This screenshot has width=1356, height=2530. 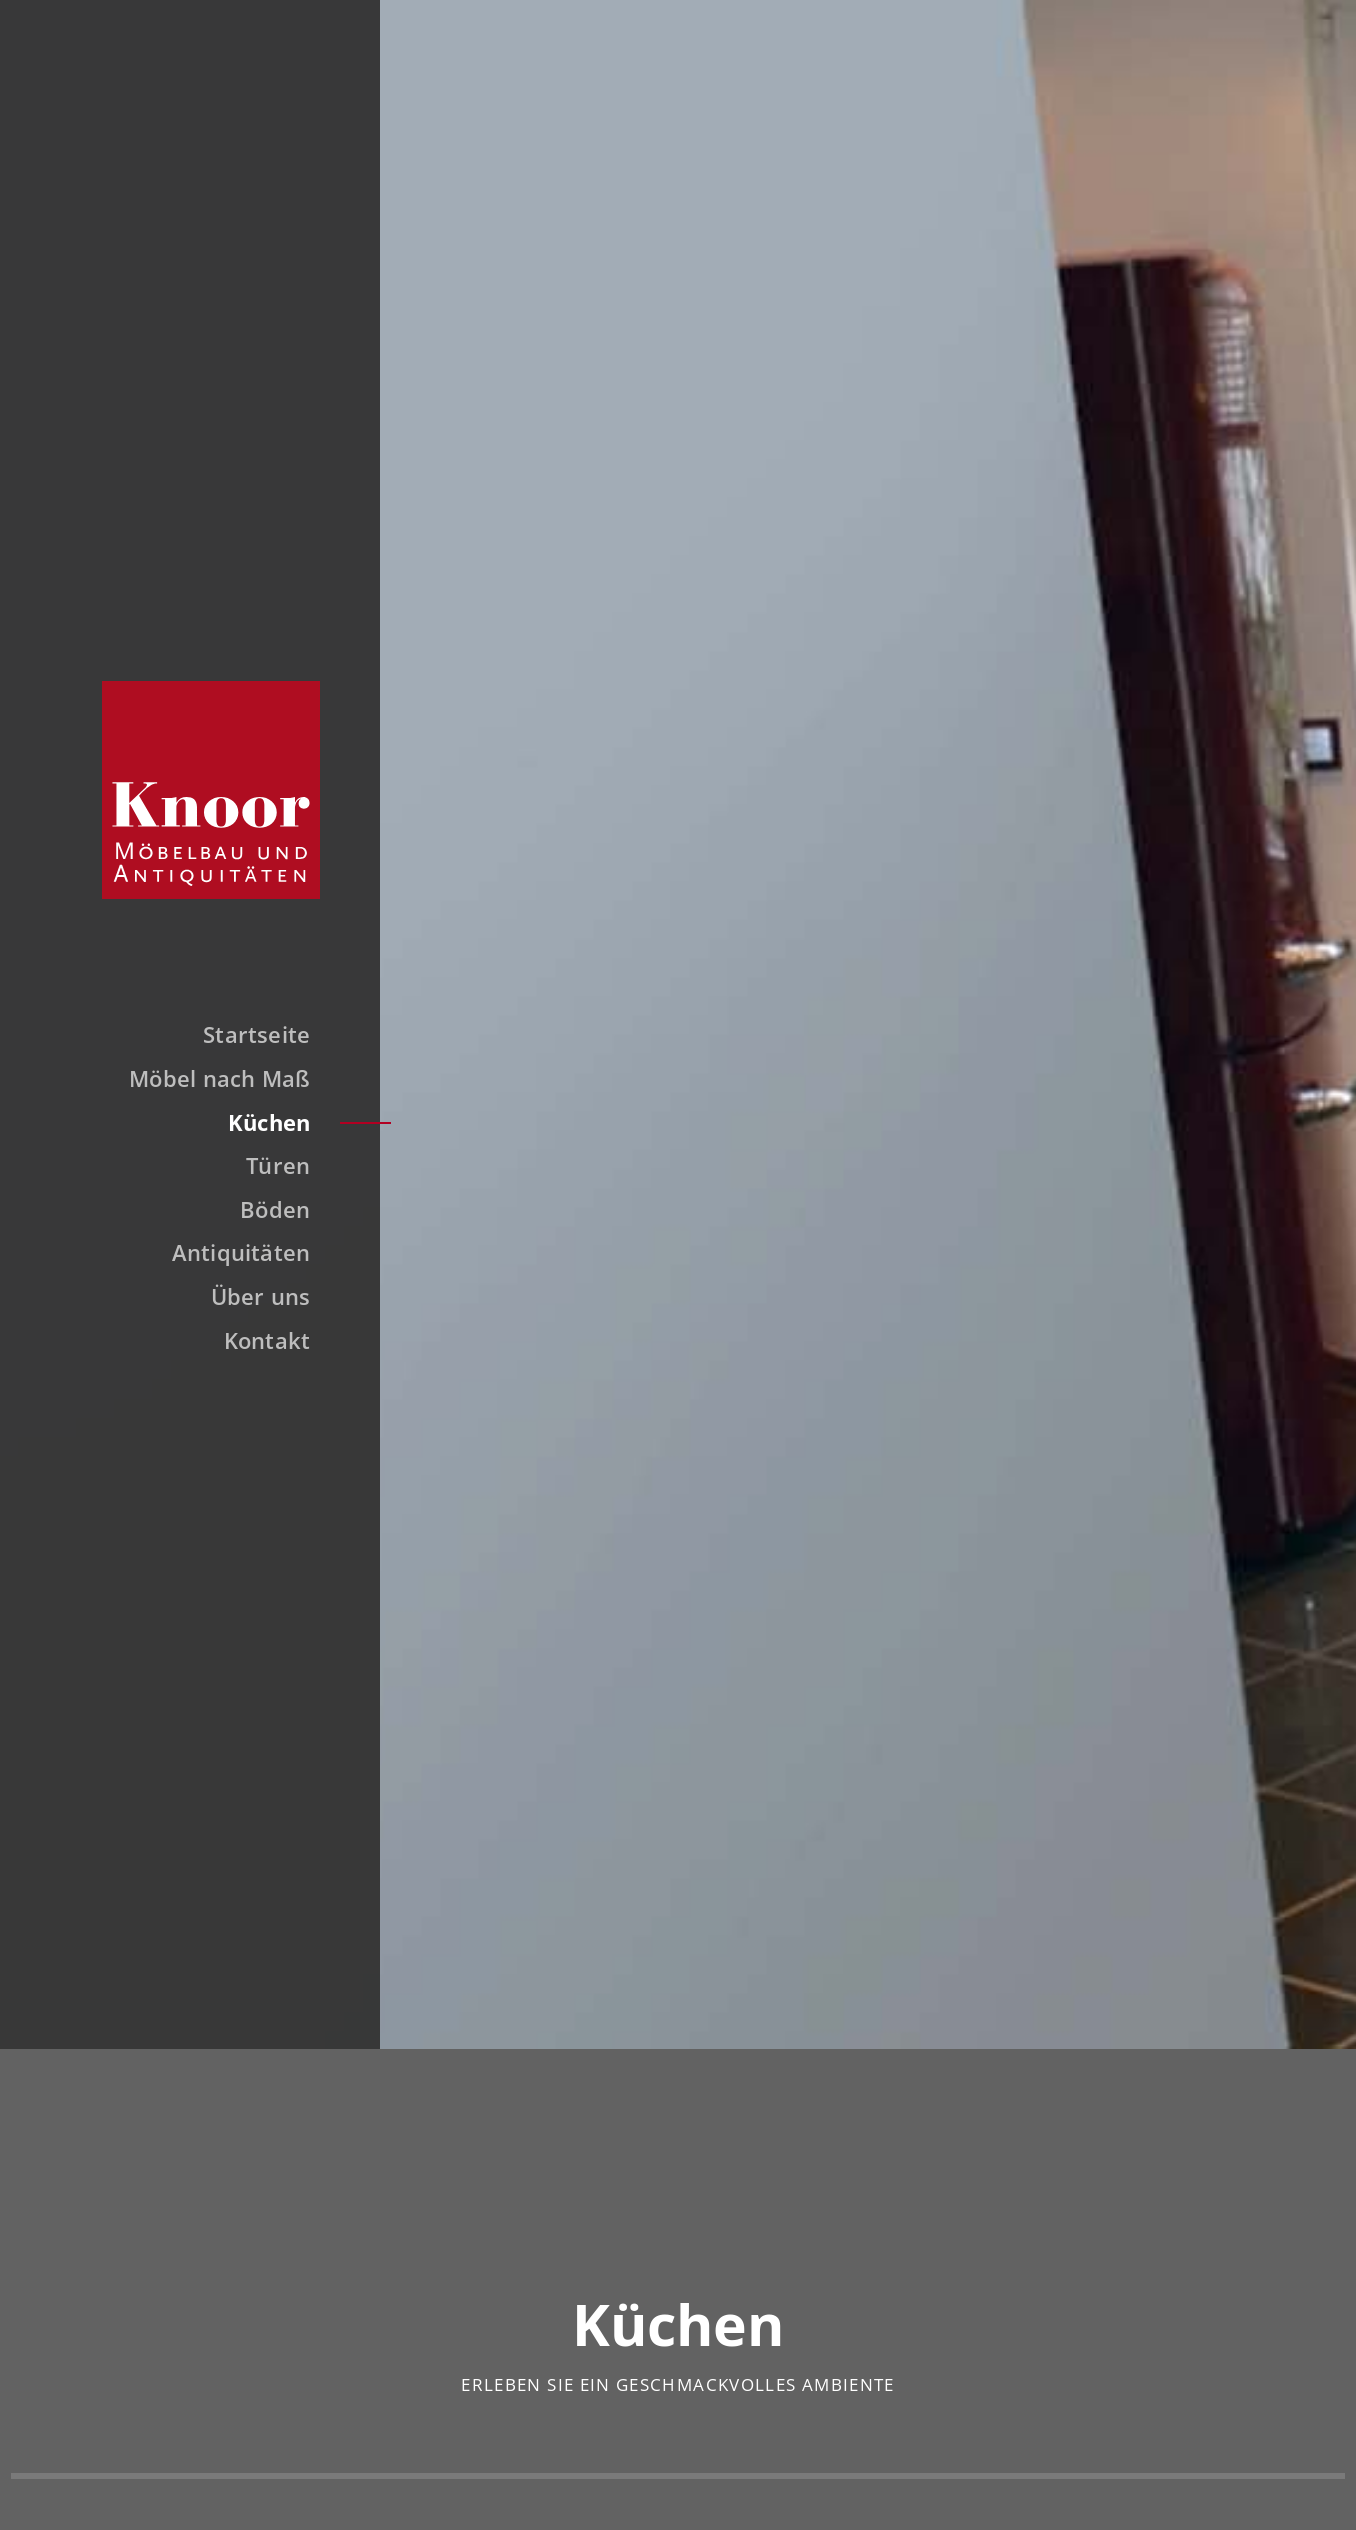 I want to click on Möbel nach Maß, so click(x=208, y=1082).